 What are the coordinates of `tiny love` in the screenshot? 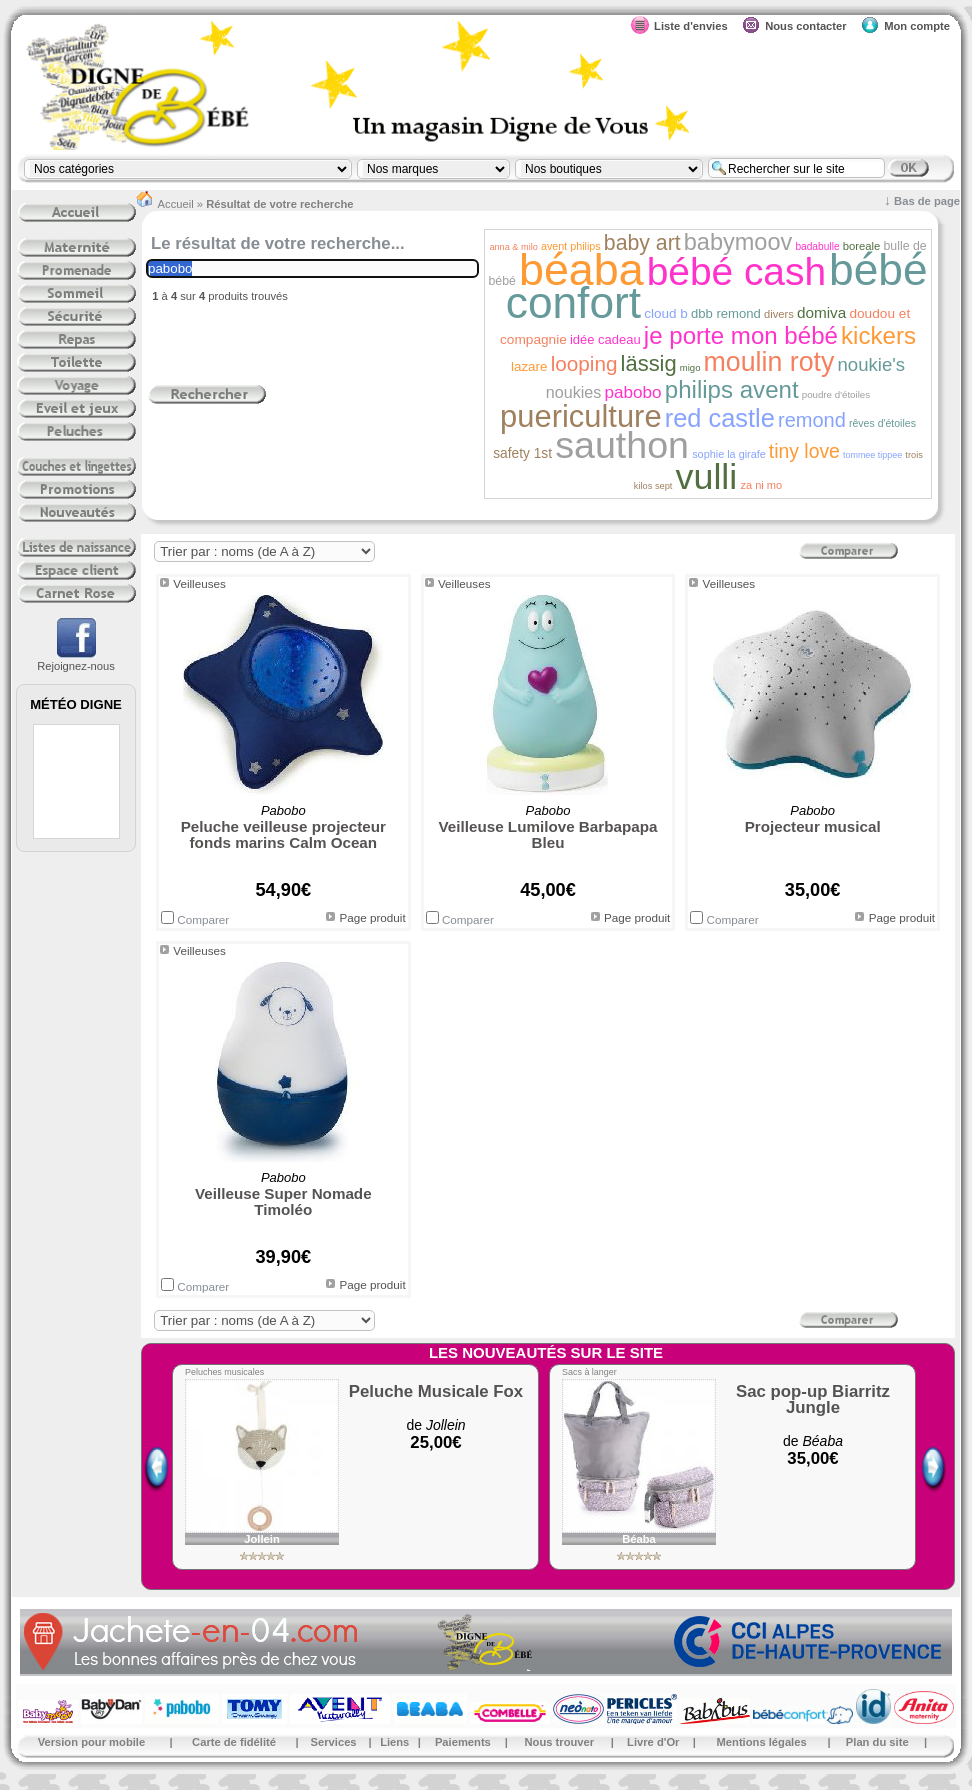 It's located at (804, 451).